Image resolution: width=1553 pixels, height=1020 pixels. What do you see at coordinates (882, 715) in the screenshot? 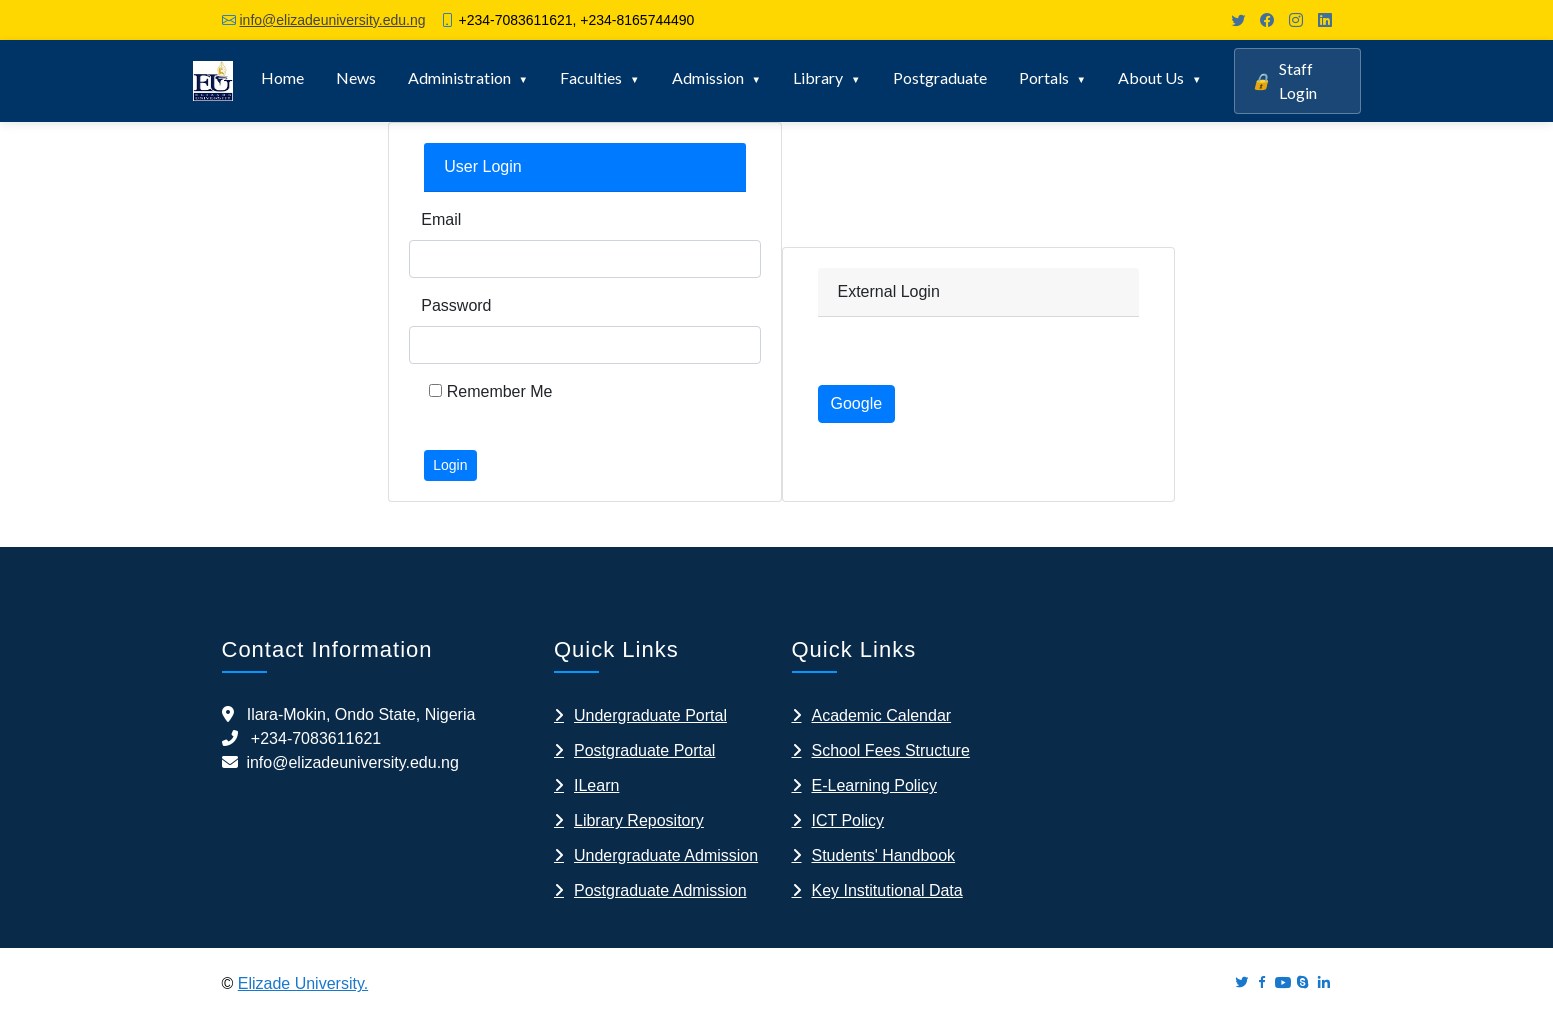
I see `Academic Calendar` at bounding box center [882, 715].